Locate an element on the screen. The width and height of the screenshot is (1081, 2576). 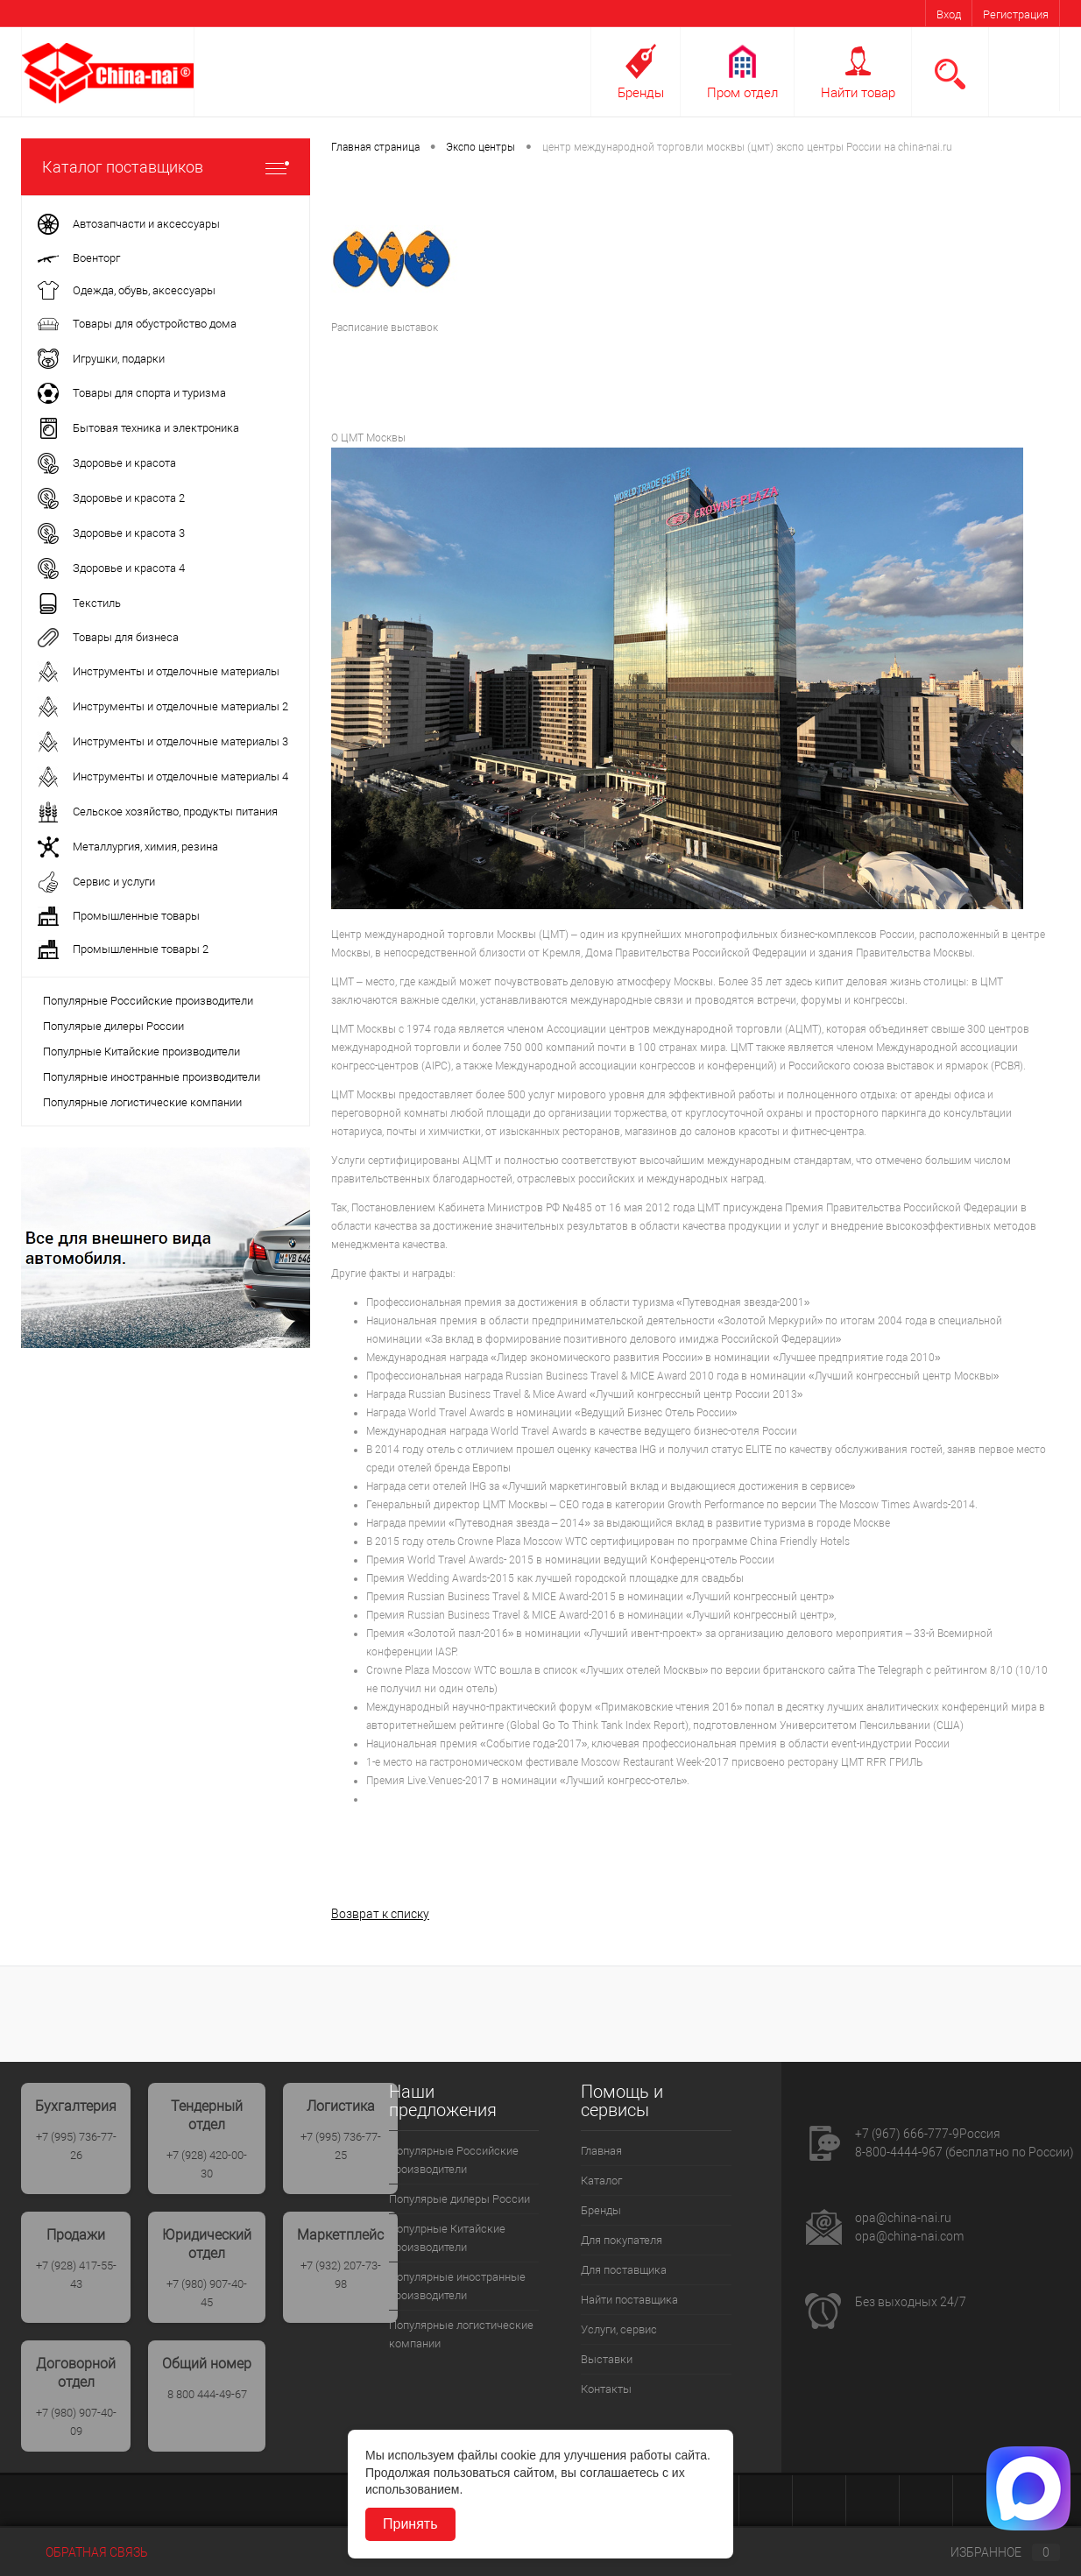
+7 (995) 736-77-25 is located at coordinates (340, 2146).